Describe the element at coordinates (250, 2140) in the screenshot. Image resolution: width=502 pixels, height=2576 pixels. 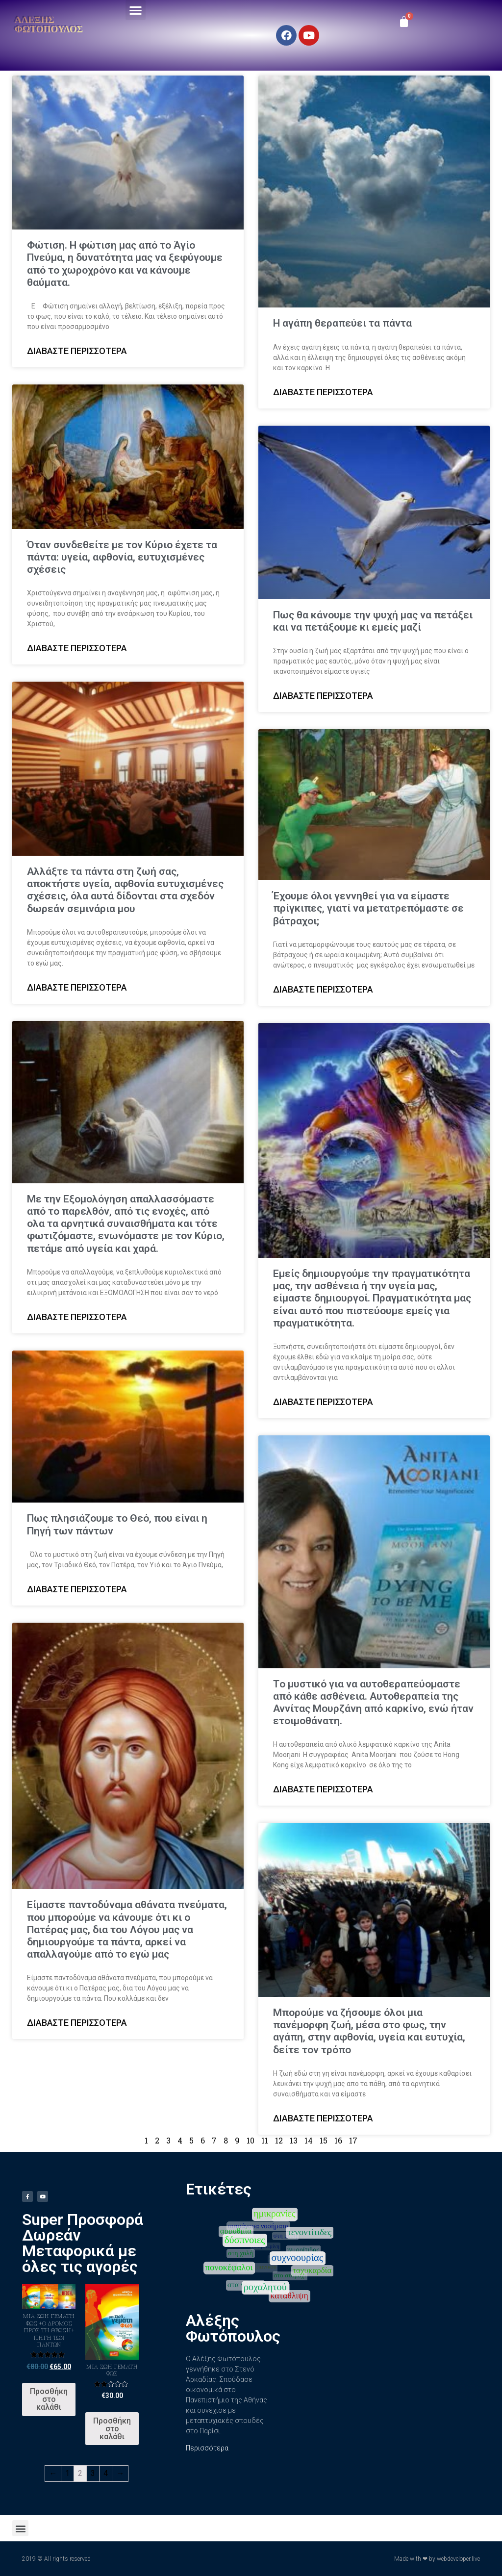
I see `10` at that location.